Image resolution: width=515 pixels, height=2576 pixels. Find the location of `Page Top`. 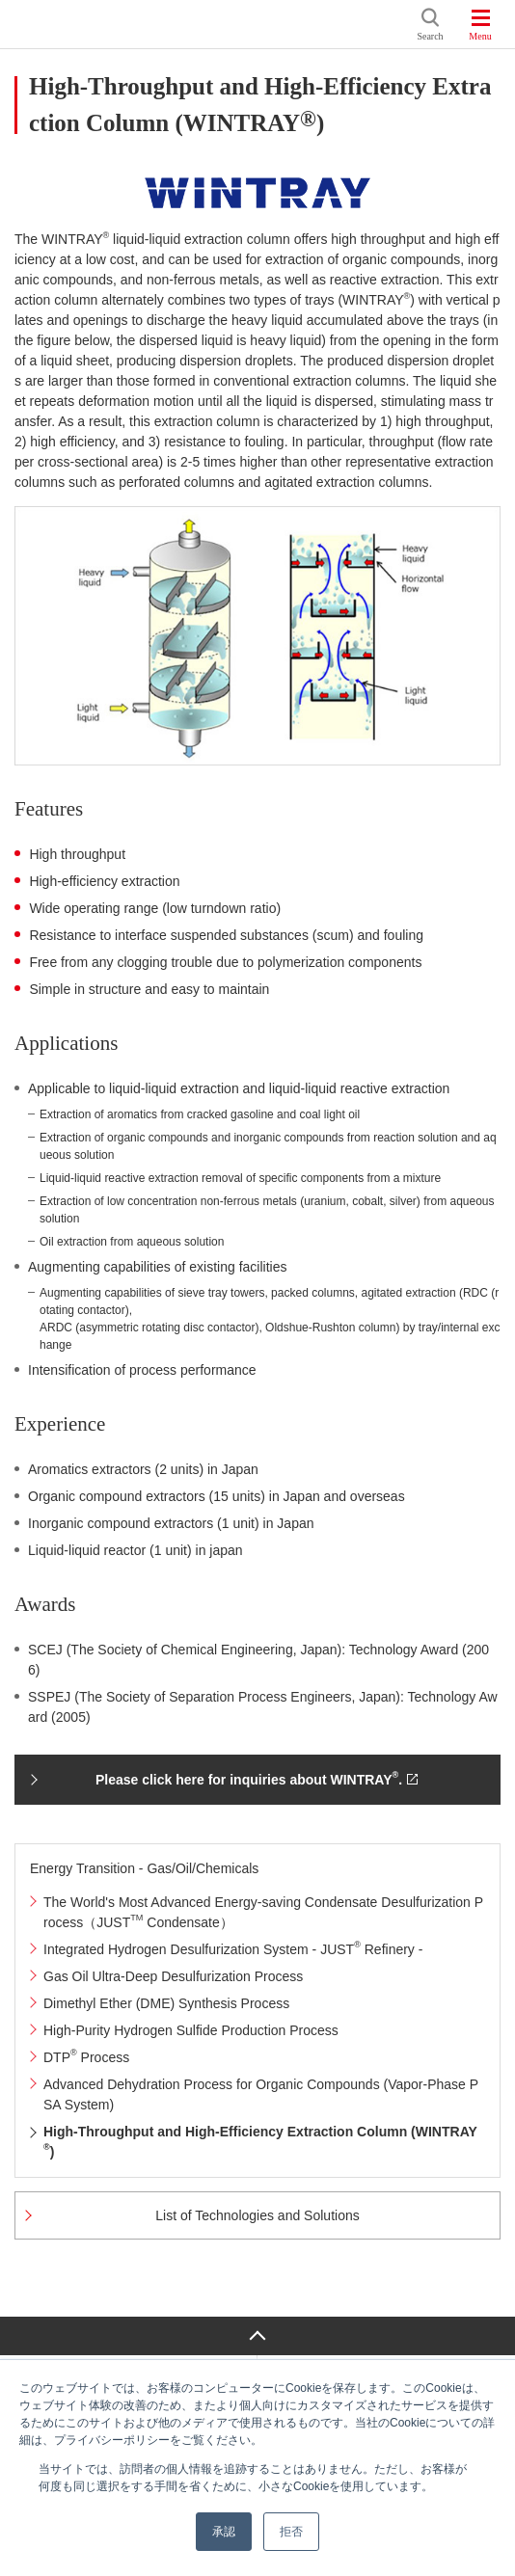

Page Top is located at coordinates (257, 2336).